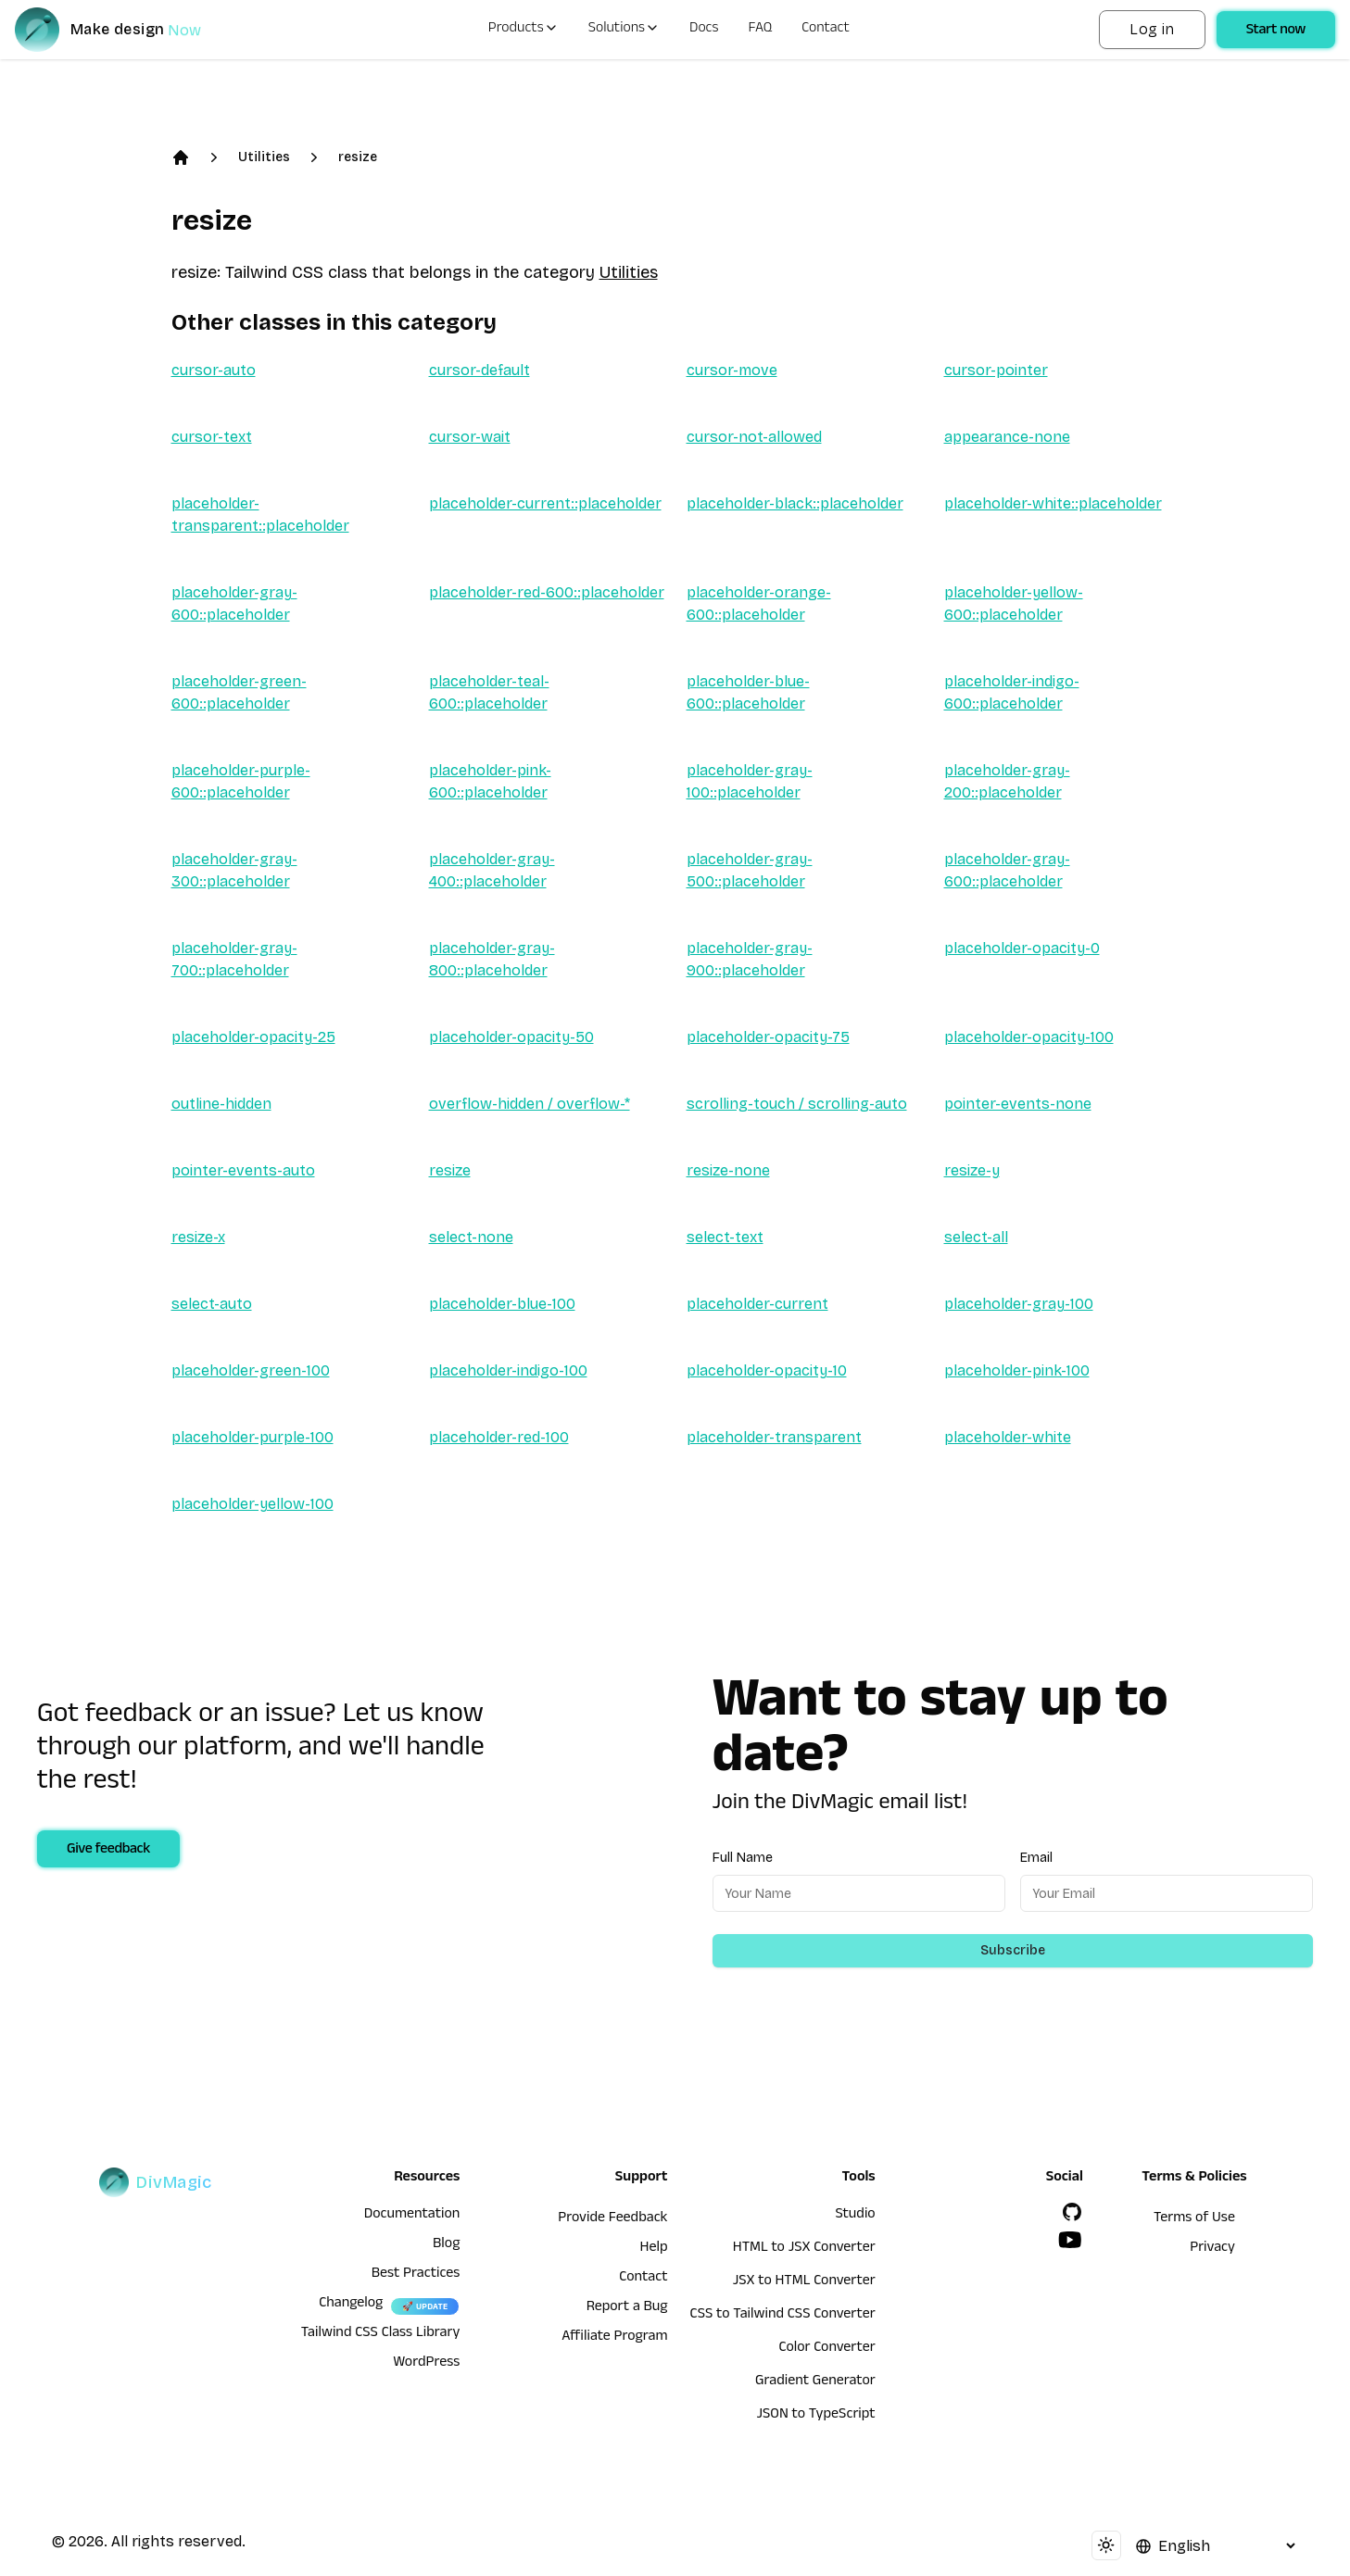 The height and width of the screenshot is (2576, 1350). Describe the element at coordinates (479, 370) in the screenshot. I see `cursor-default` at that location.